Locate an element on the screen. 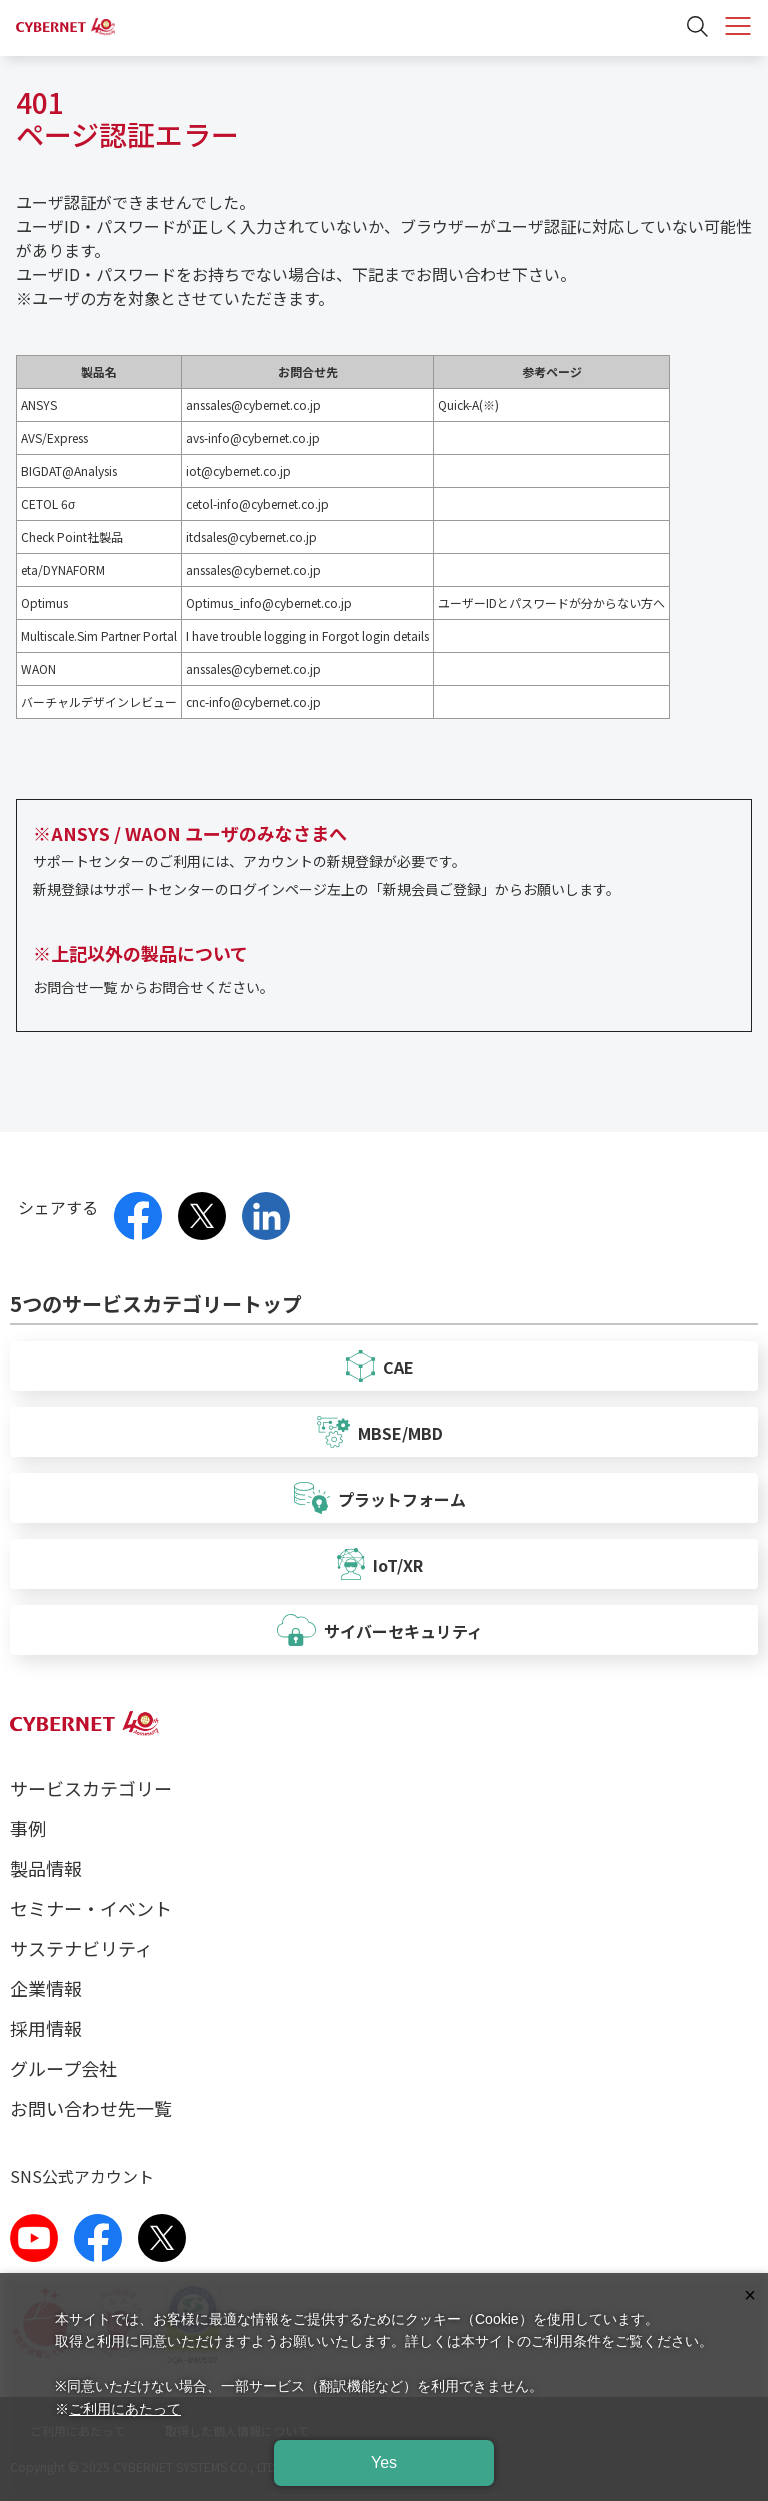 The width and height of the screenshot is (768, 2501). iot@cybernet.co.jp is located at coordinates (238, 470).